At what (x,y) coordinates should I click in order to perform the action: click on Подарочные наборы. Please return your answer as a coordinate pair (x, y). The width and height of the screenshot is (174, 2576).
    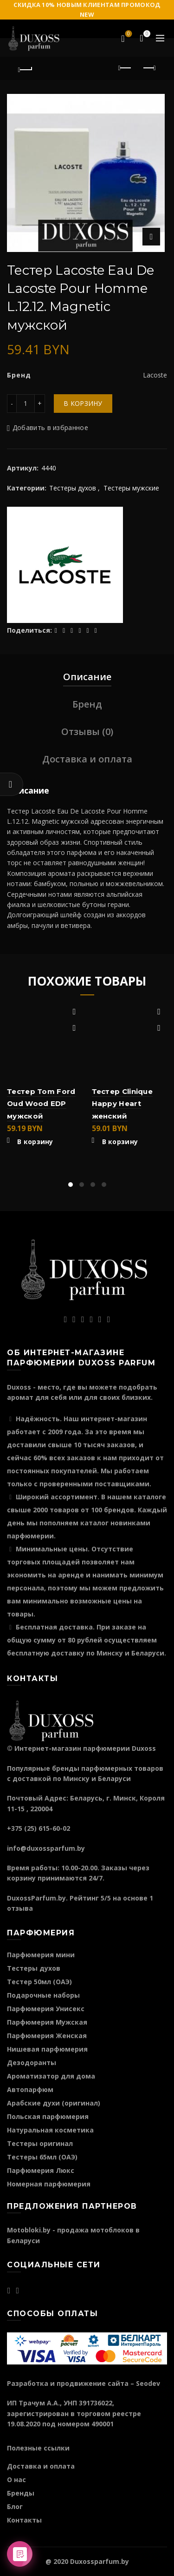
    Looking at the image, I should click on (43, 1995).